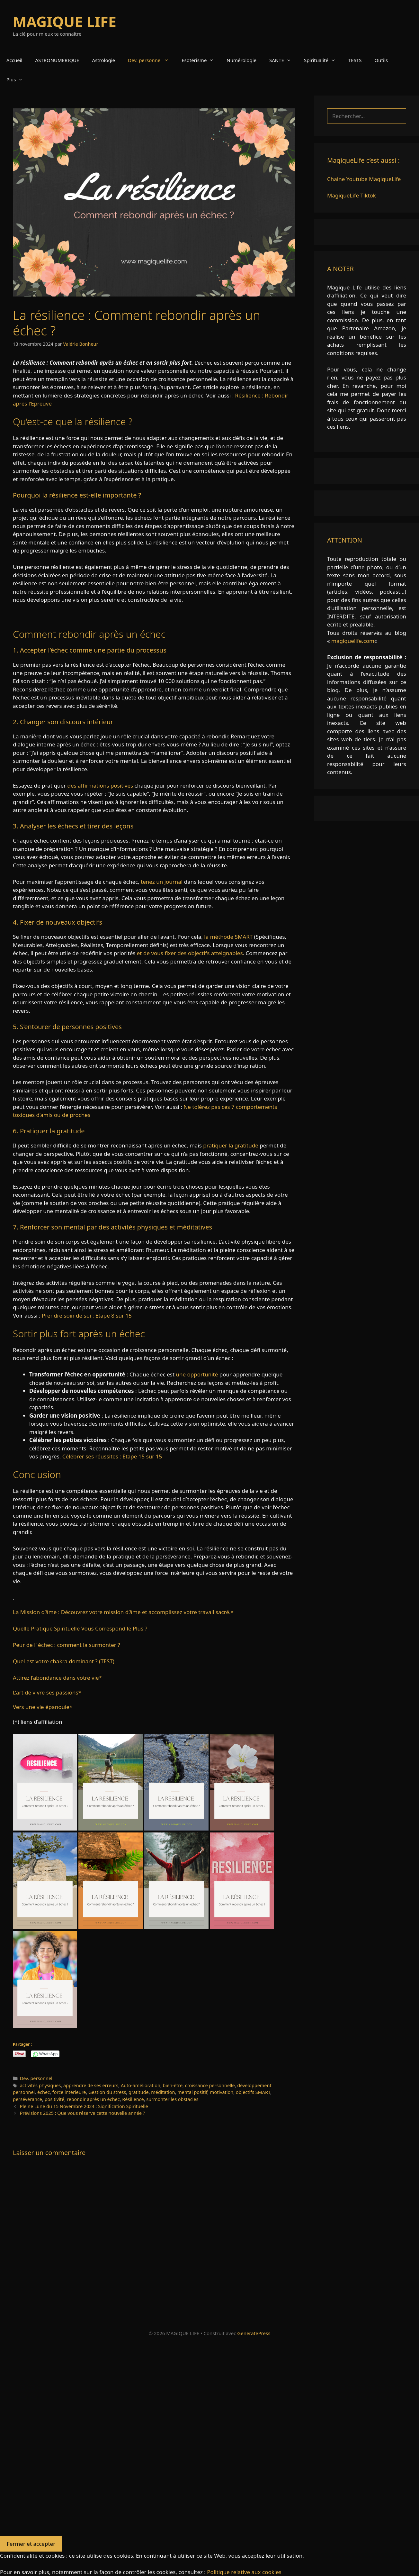 The image size is (419, 2576). Describe the element at coordinates (47, 1692) in the screenshot. I see `L’art de vivre ses passions*` at that location.